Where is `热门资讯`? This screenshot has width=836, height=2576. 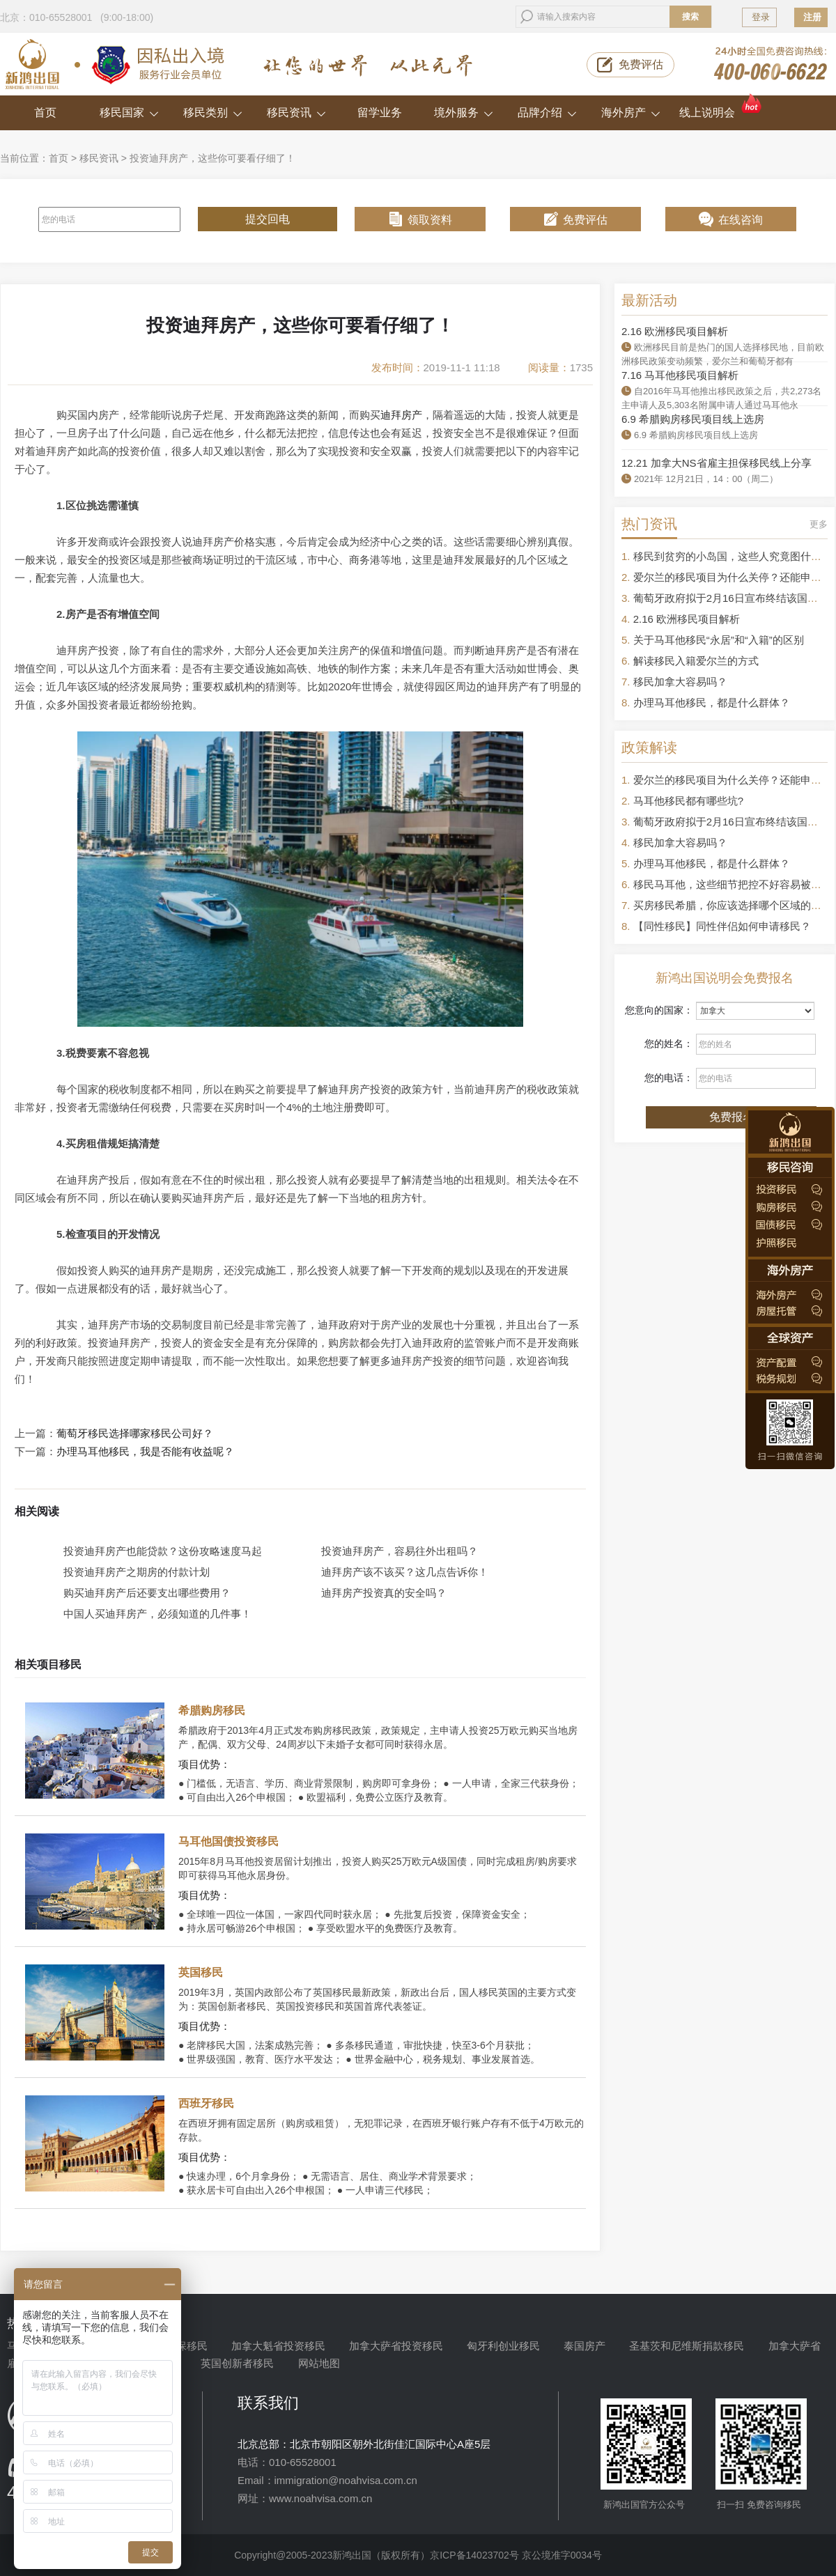
热门资讯 is located at coordinates (649, 524).